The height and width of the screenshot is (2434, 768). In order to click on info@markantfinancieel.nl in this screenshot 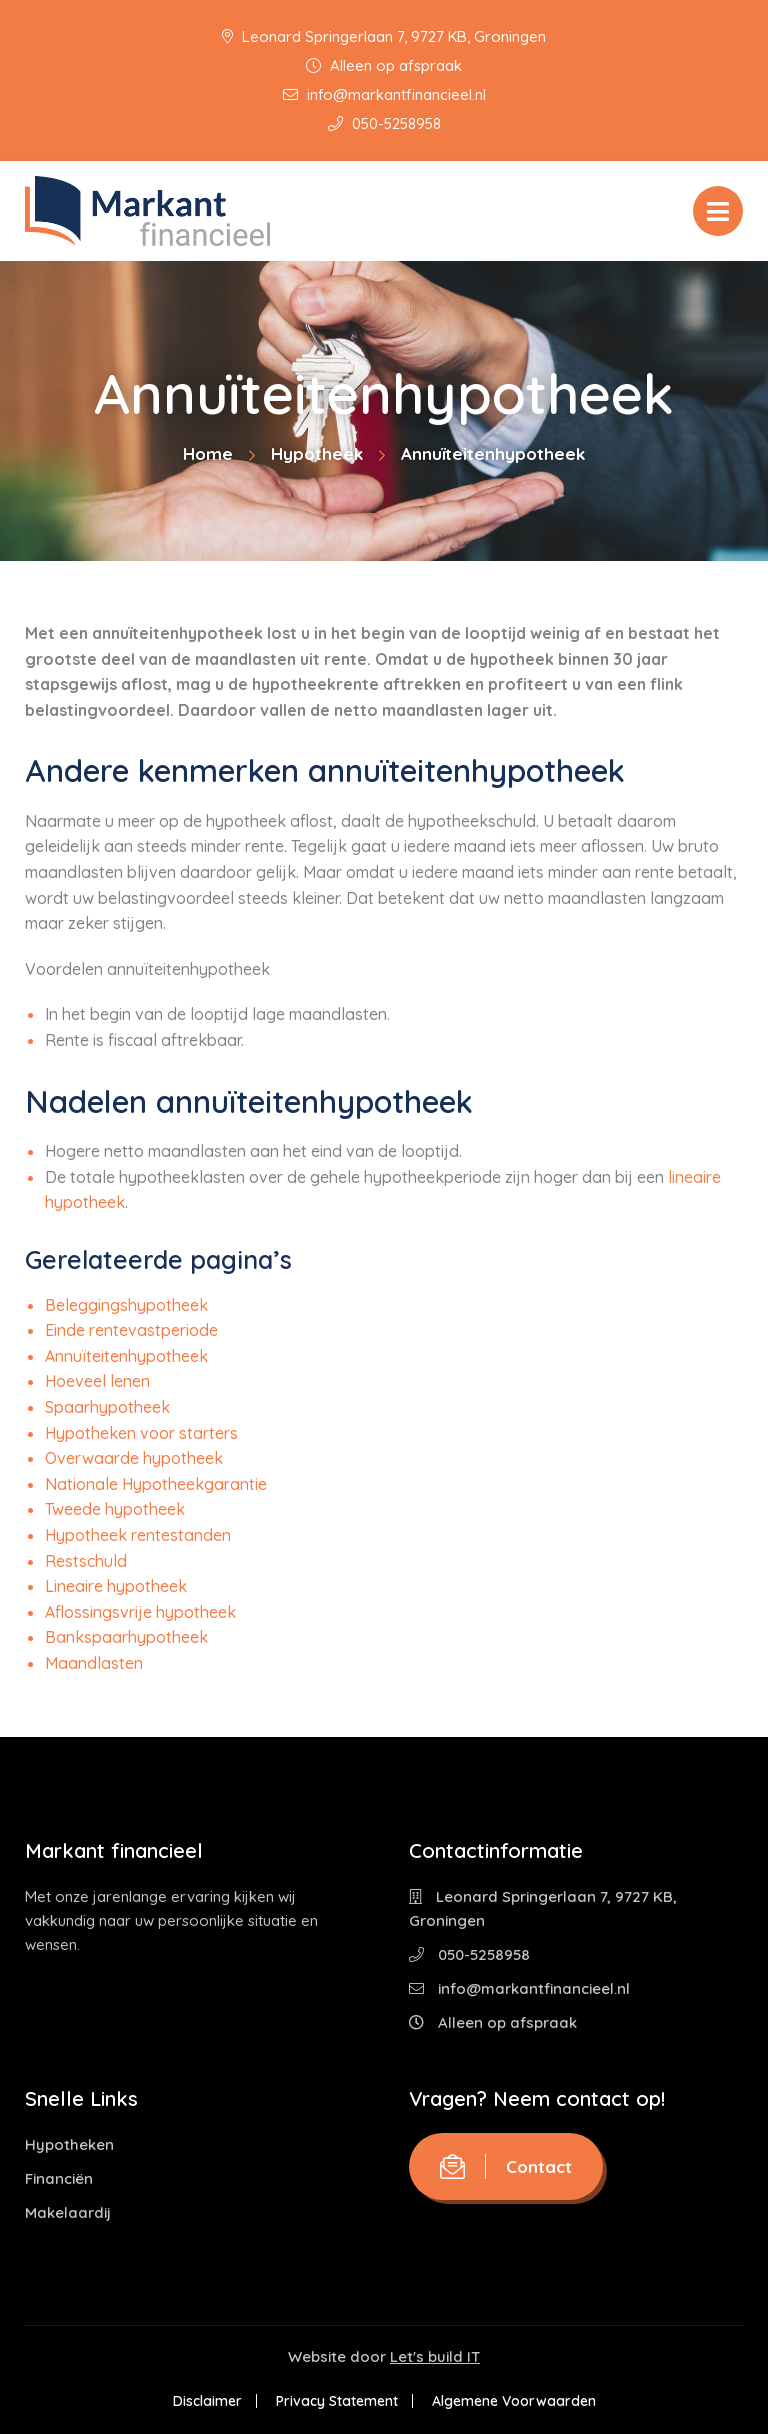, I will do `click(384, 94)`.